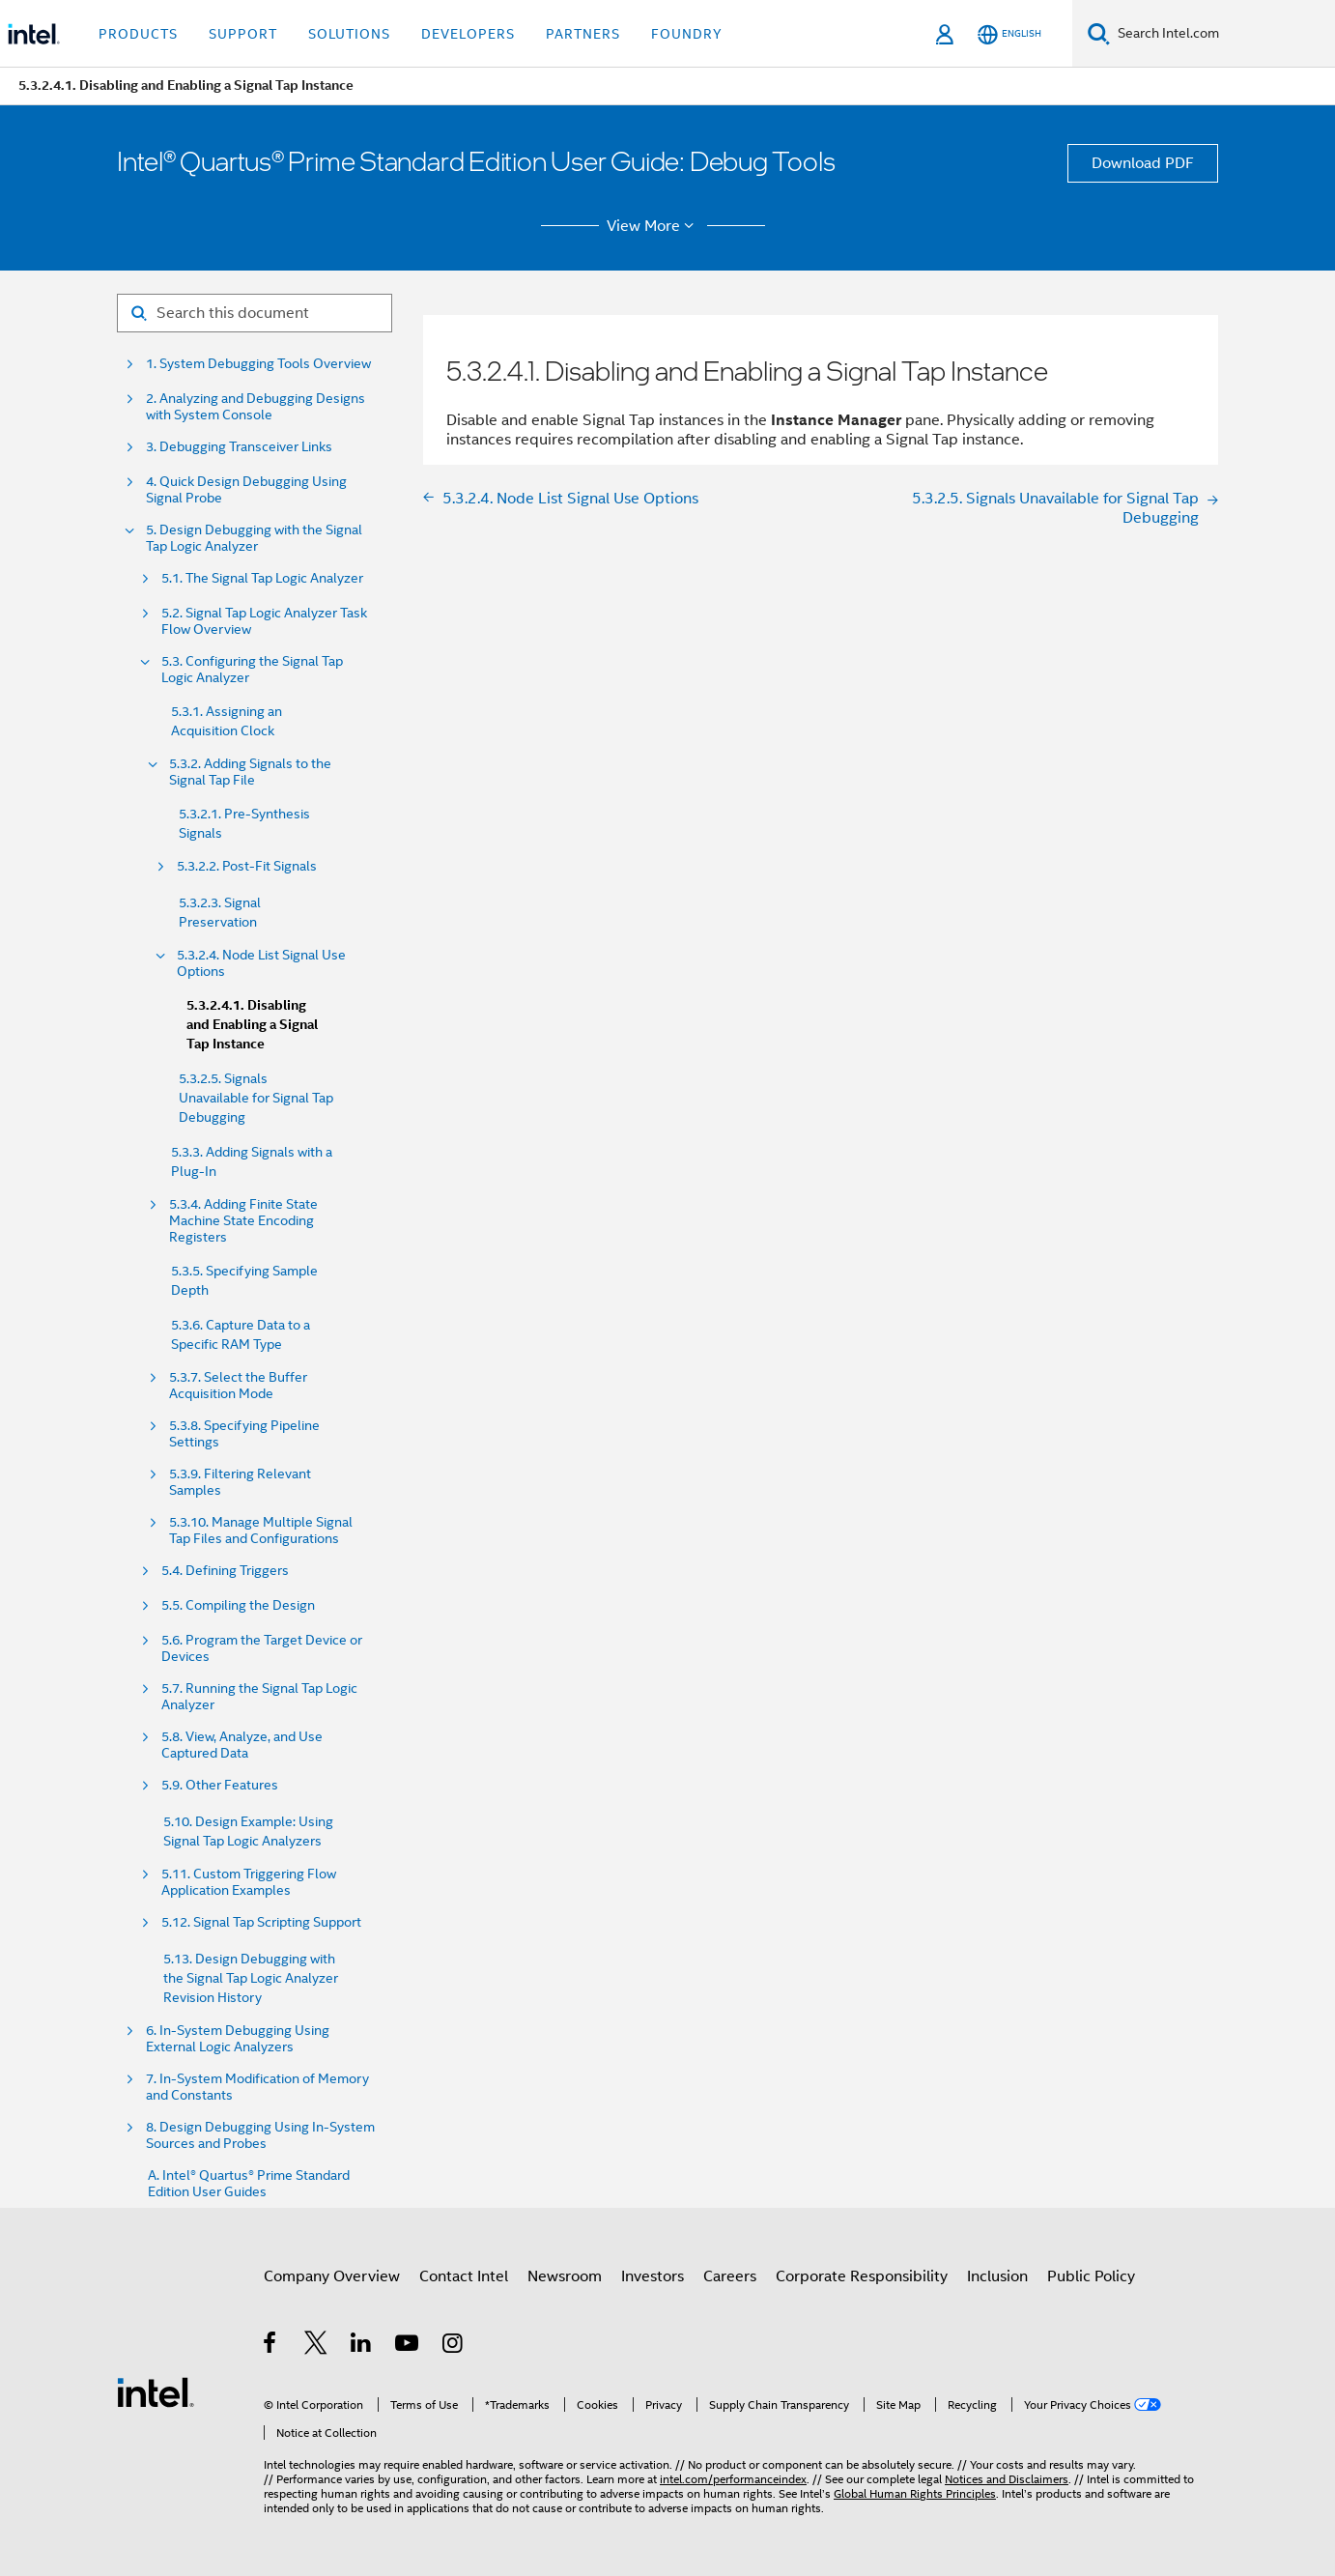  Describe the element at coordinates (252, 669) in the screenshot. I see `5.3. Configuring the Signal Tap Logic Analyzer` at that location.